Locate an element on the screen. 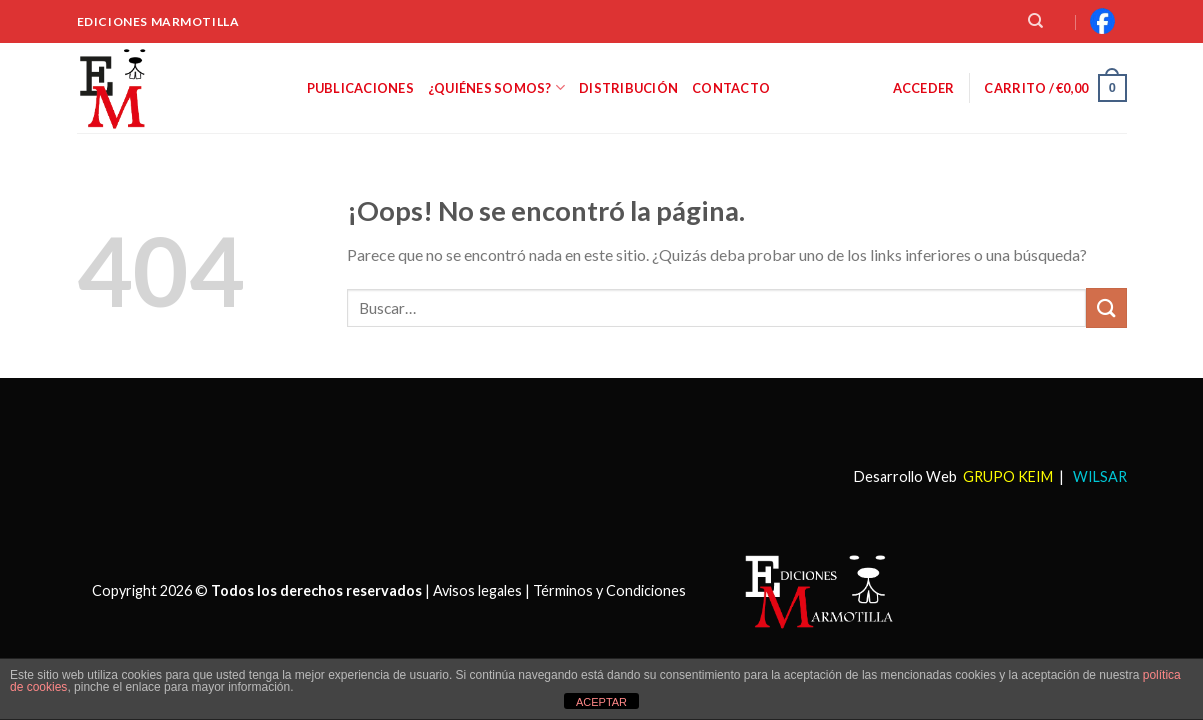  ¿Quiénes somos? is located at coordinates (496, 87).